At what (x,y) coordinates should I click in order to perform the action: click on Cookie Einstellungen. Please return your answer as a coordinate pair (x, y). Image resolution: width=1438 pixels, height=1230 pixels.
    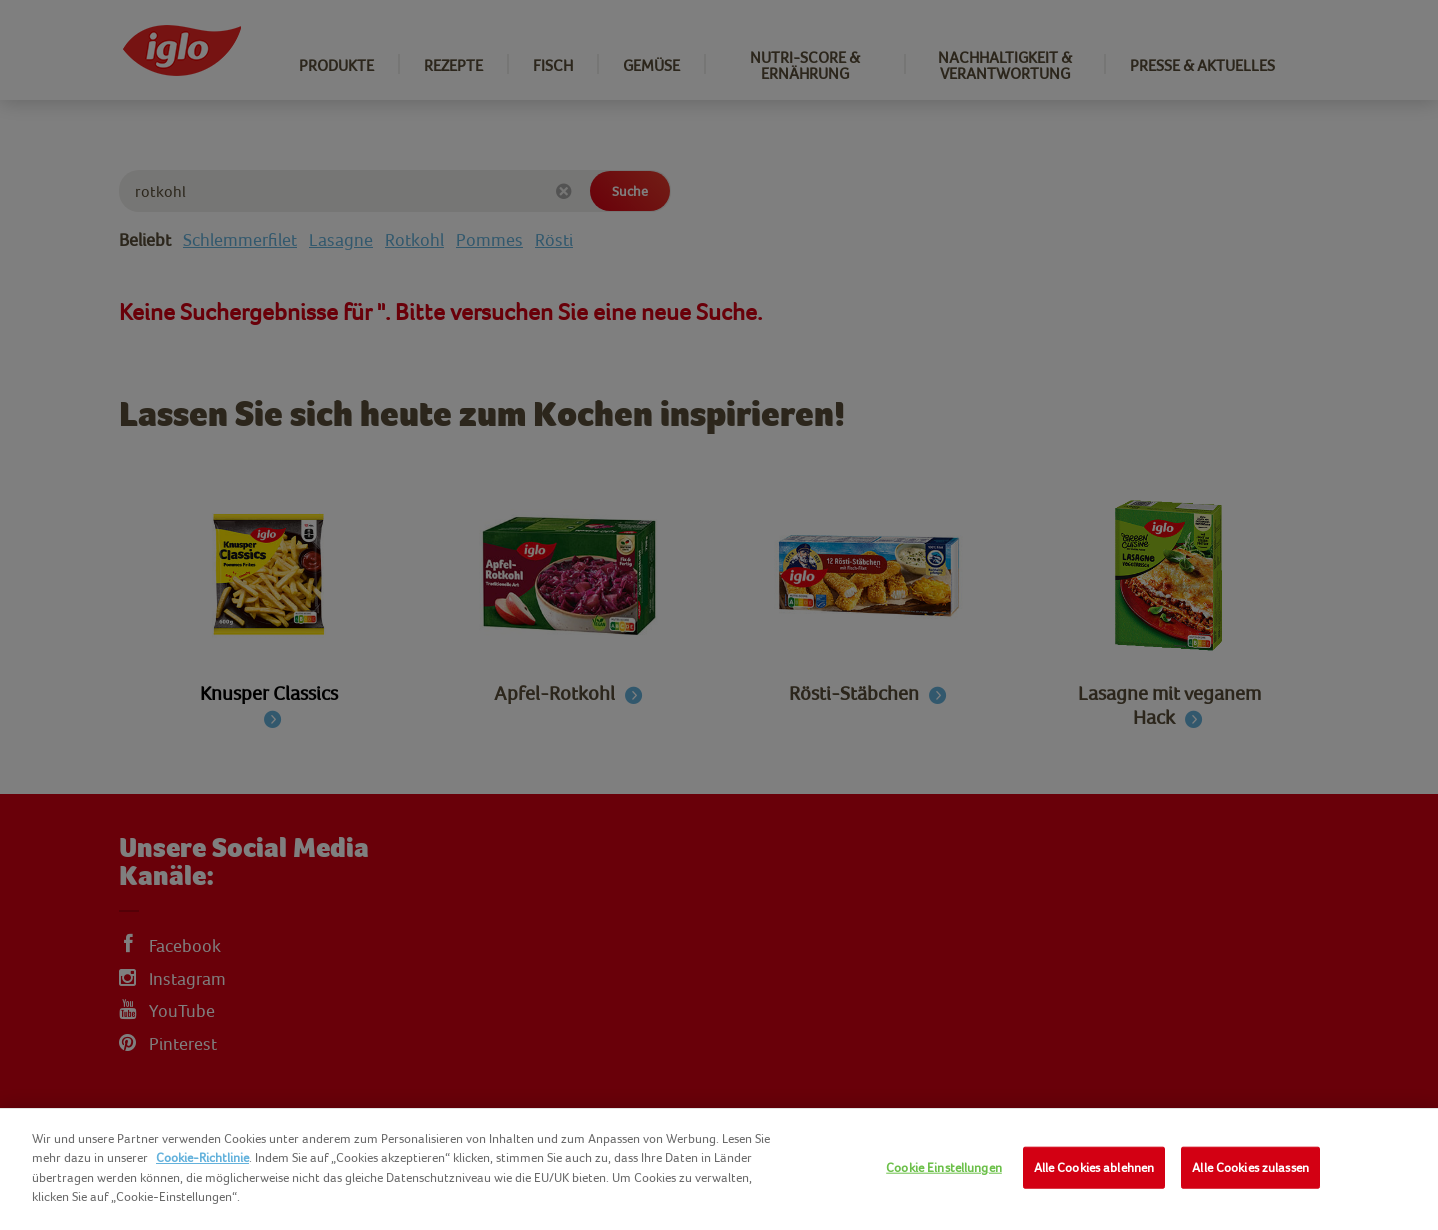
    Looking at the image, I should click on (944, 1167).